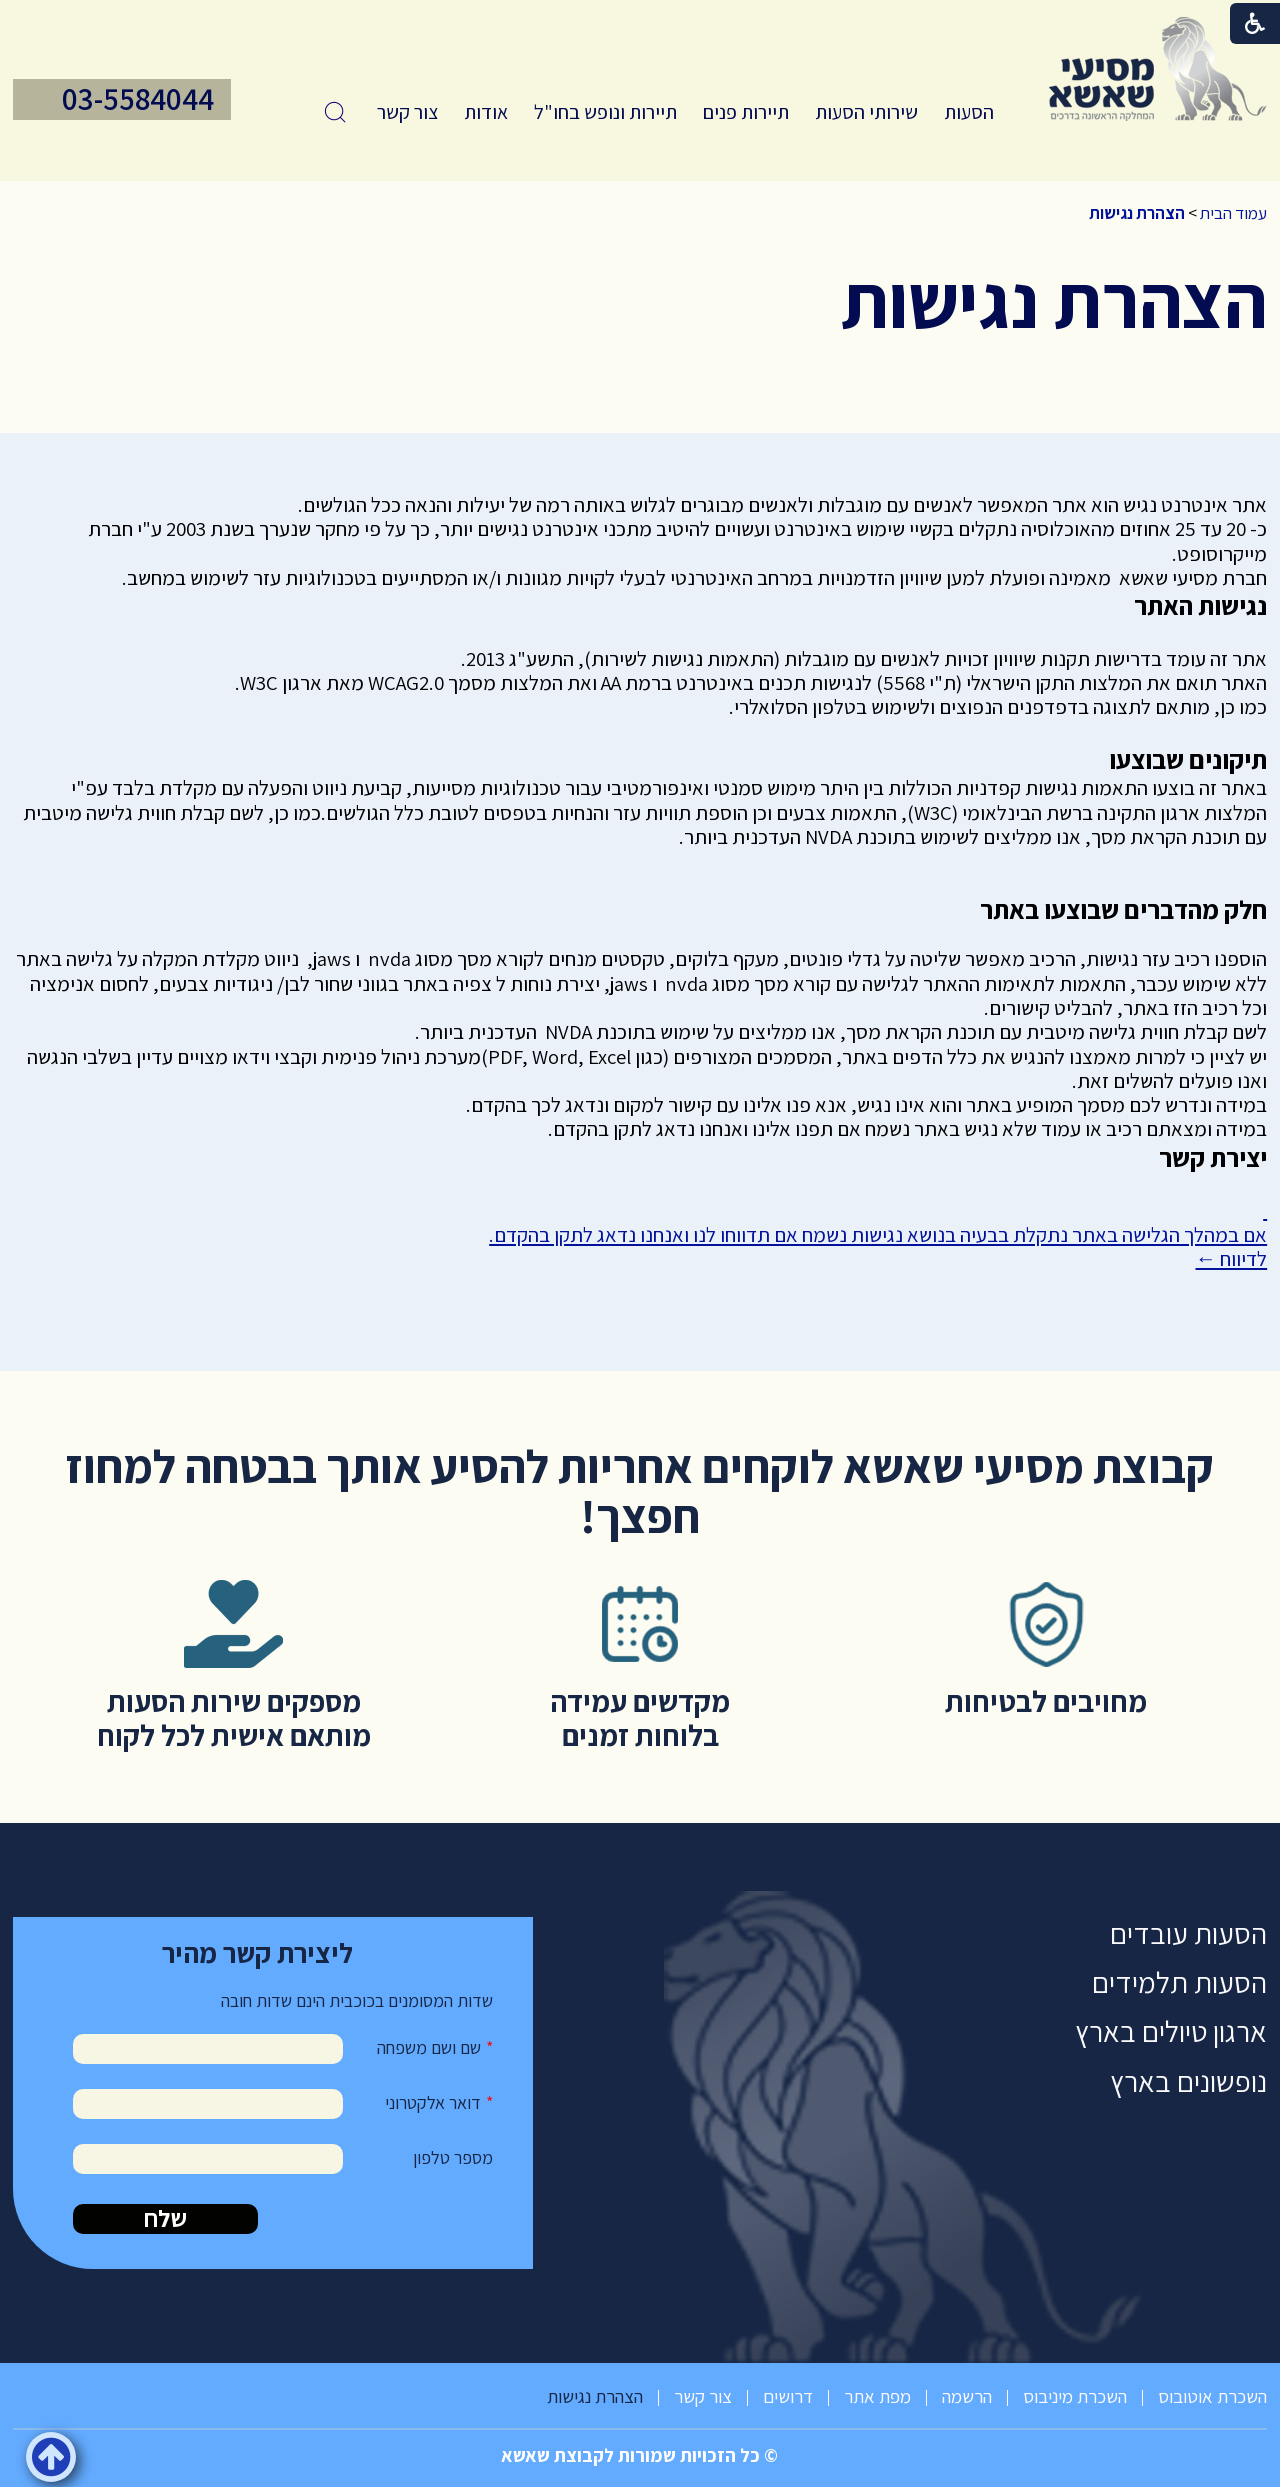  I want to click on דואר אלקטרוני, so click(433, 2102).